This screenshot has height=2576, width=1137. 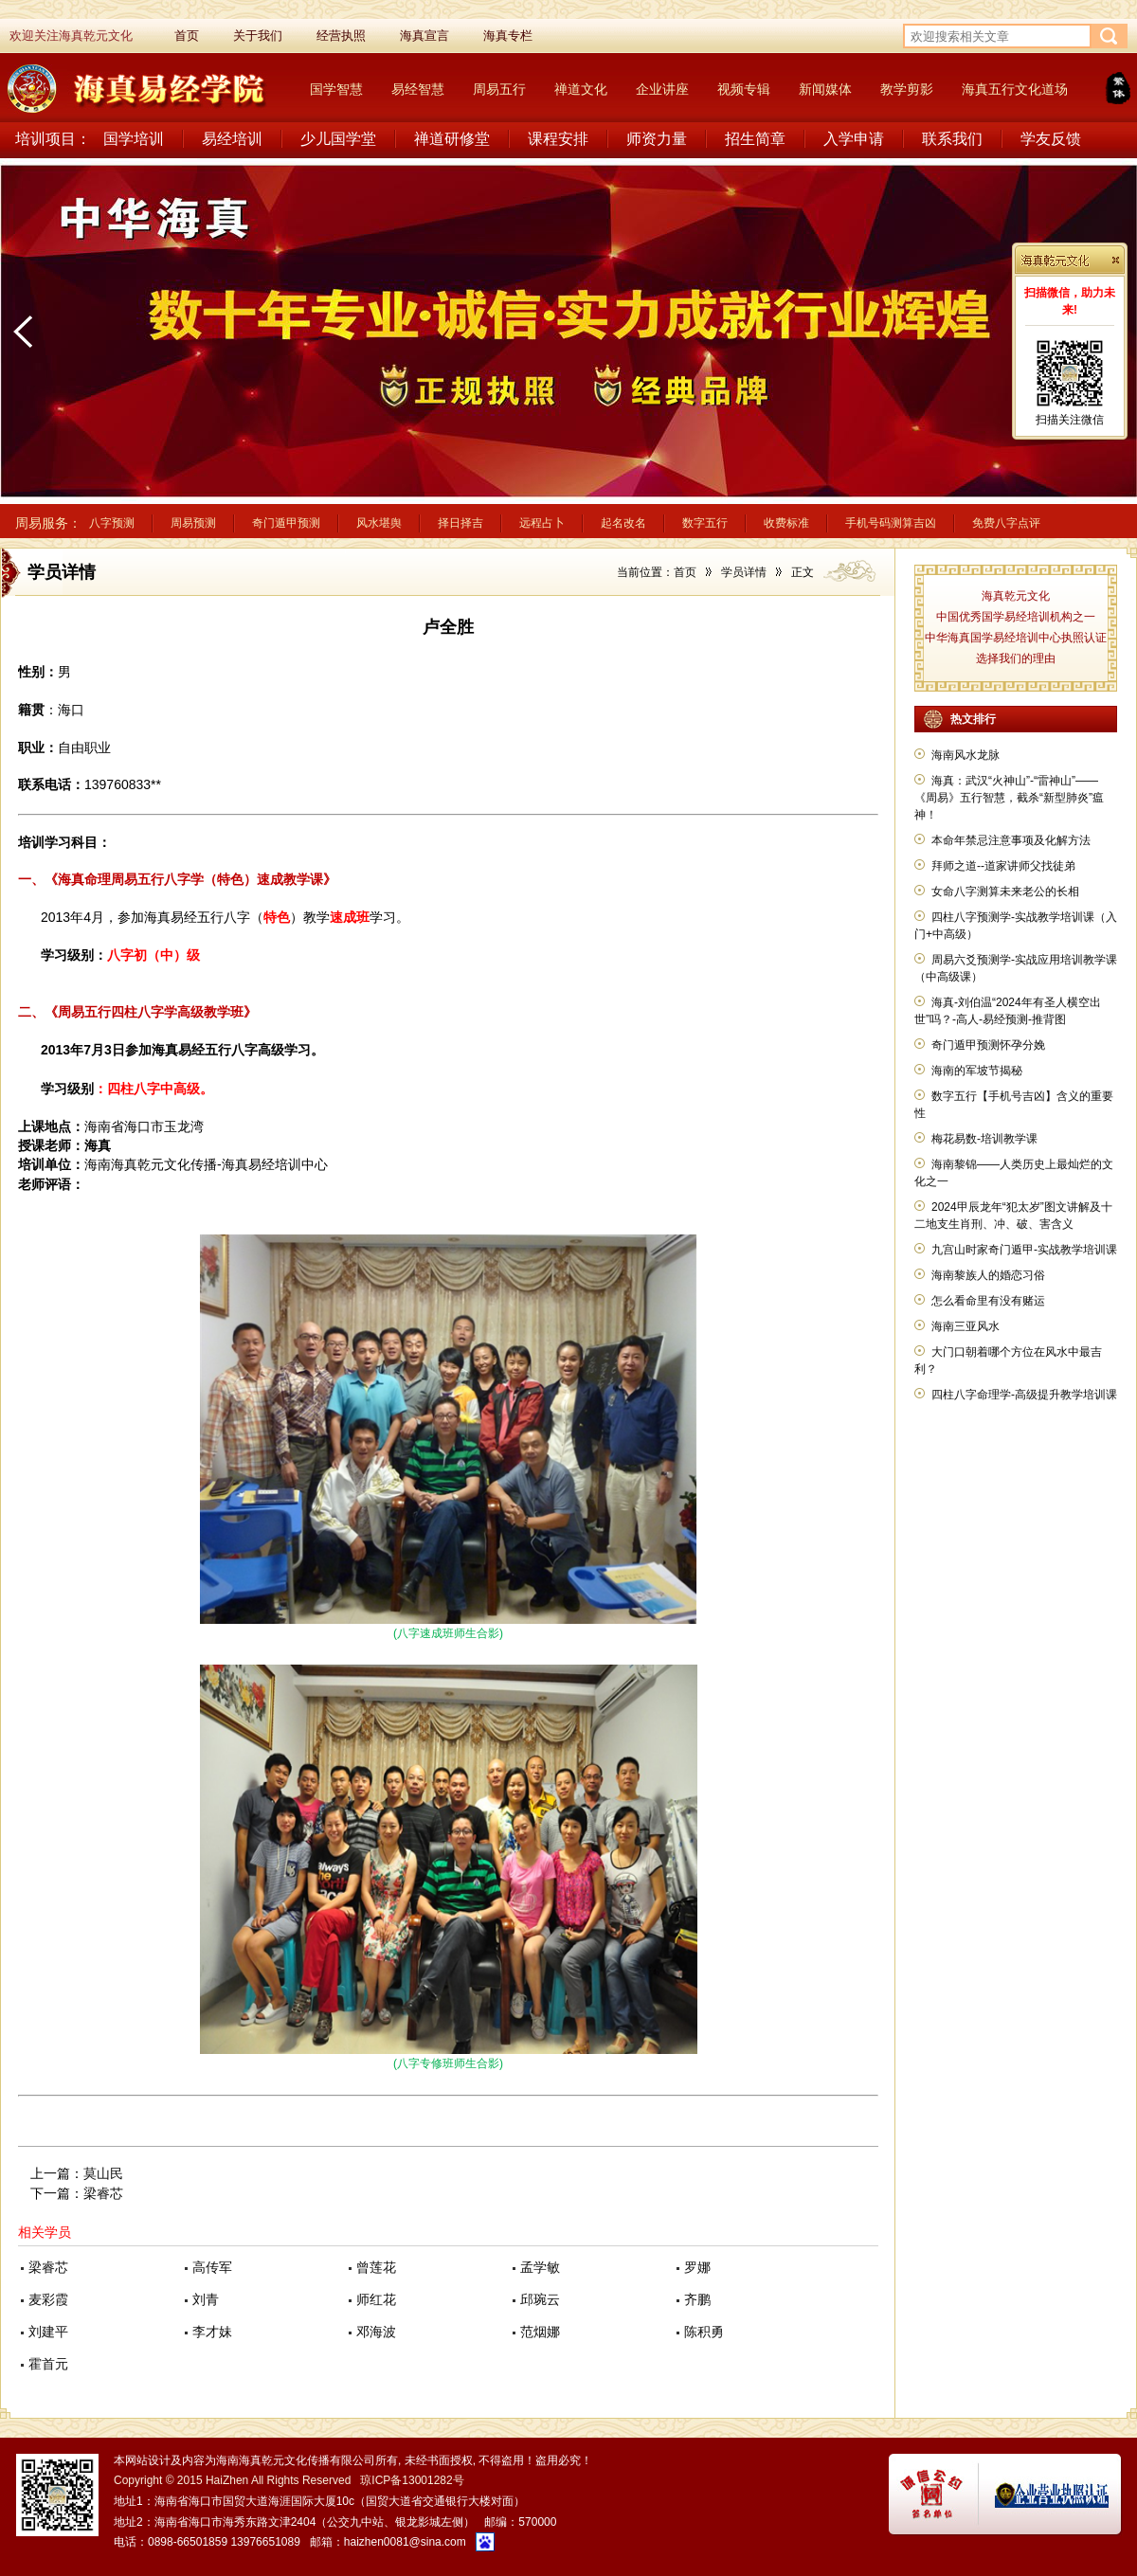 What do you see at coordinates (656, 139) in the screenshot?
I see `师资力量` at bounding box center [656, 139].